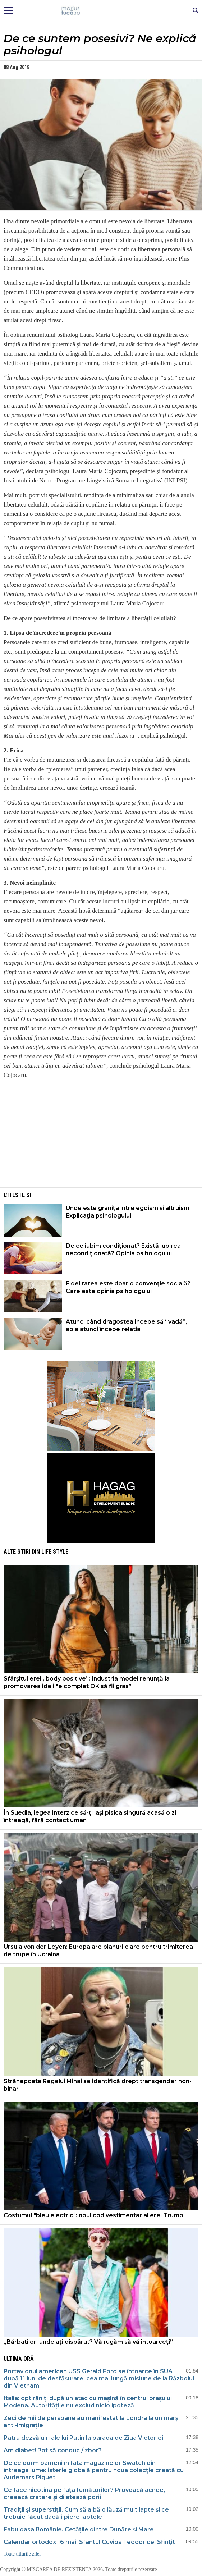 The width and height of the screenshot is (202, 2576). Describe the element at coordinates (54, 1551) in the screenshot. I see `Life style` at that location.